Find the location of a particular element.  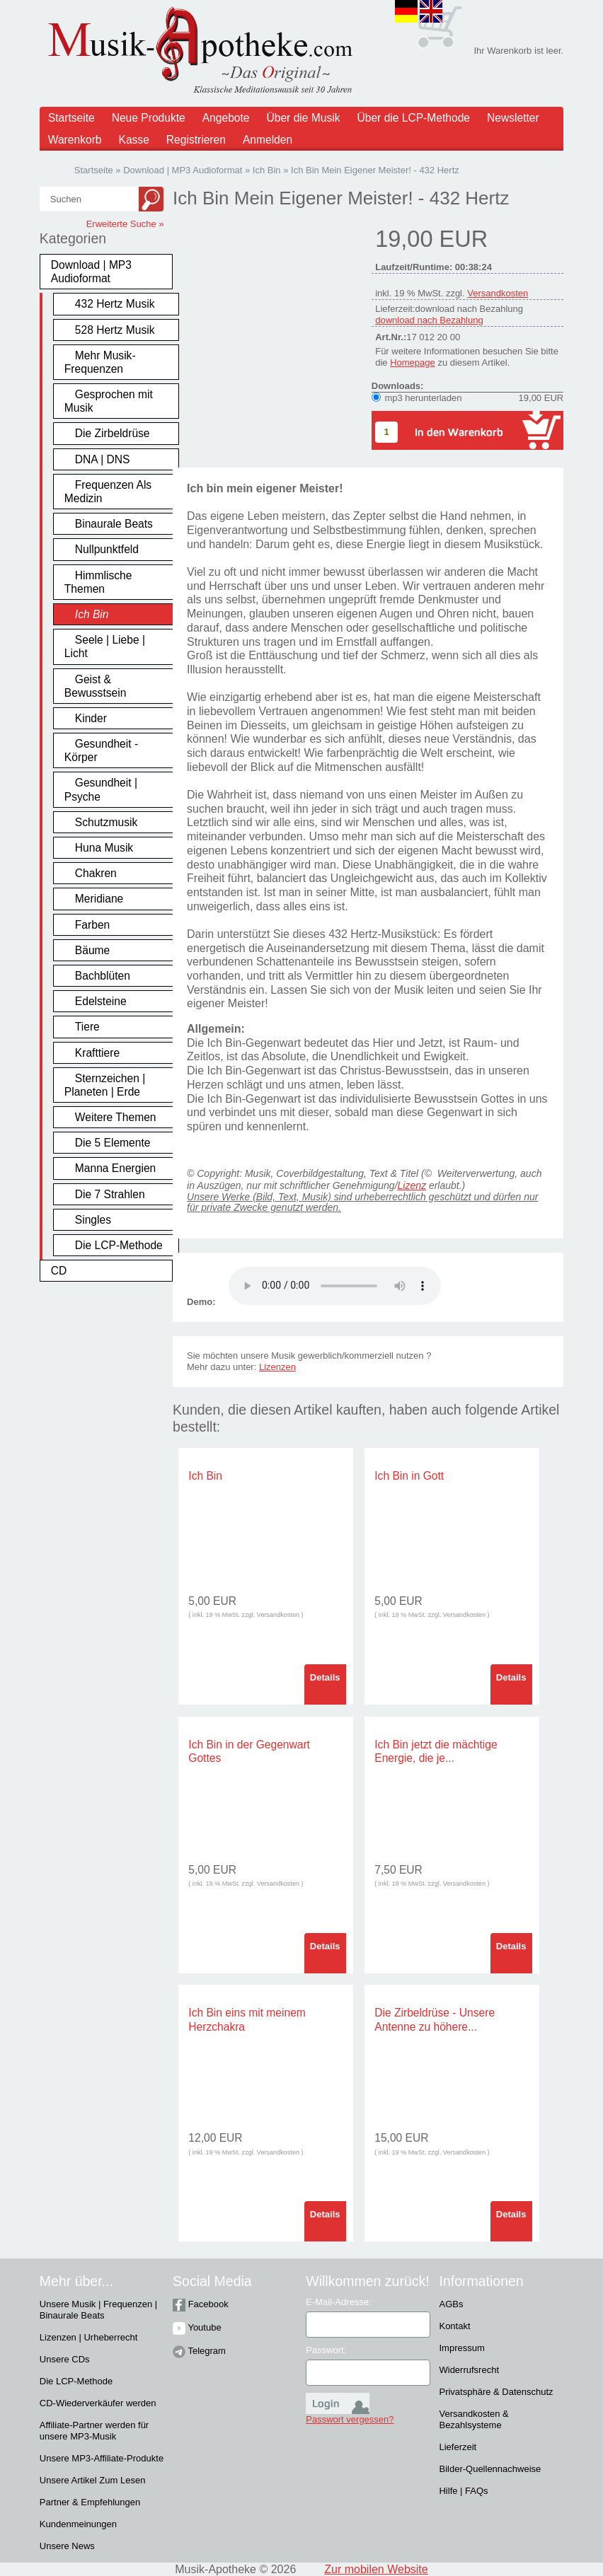

Lizenzen is located at coordinates (277, 1367).